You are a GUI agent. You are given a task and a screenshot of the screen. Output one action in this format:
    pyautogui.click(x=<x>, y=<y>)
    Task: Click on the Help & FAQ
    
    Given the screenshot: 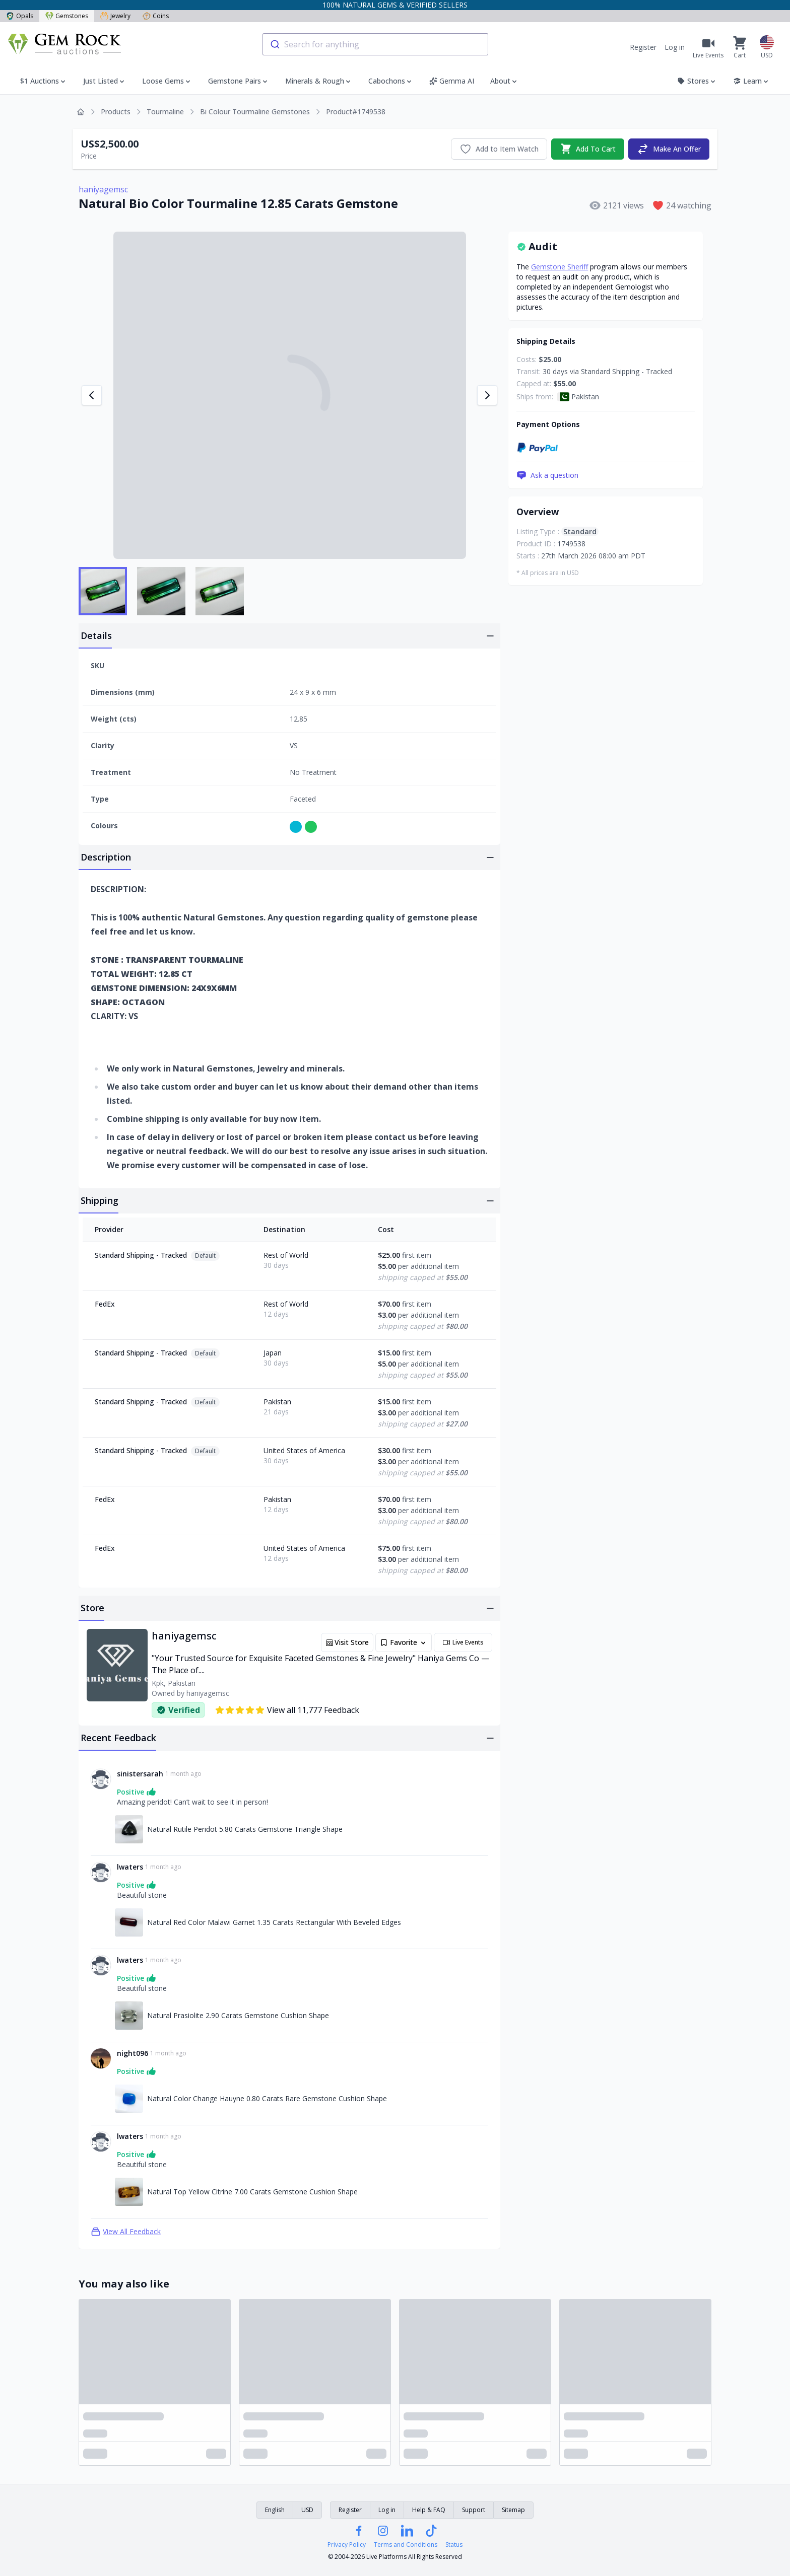 What is the action you would take?
    pyautogui.click(x=428, y=2510)
    